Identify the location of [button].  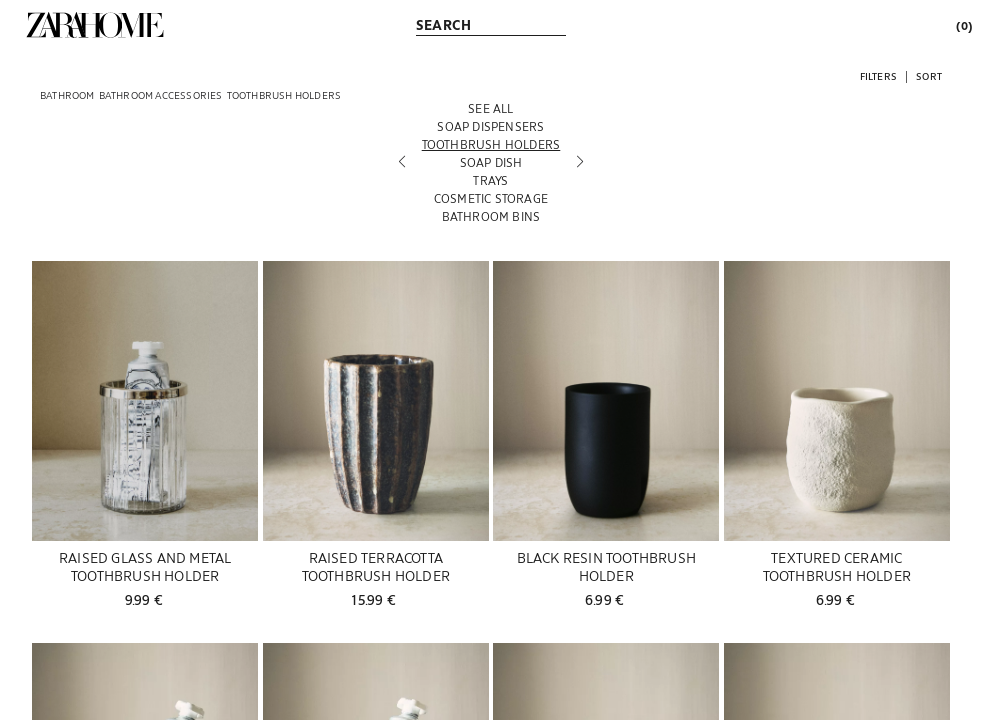
(878, 75).